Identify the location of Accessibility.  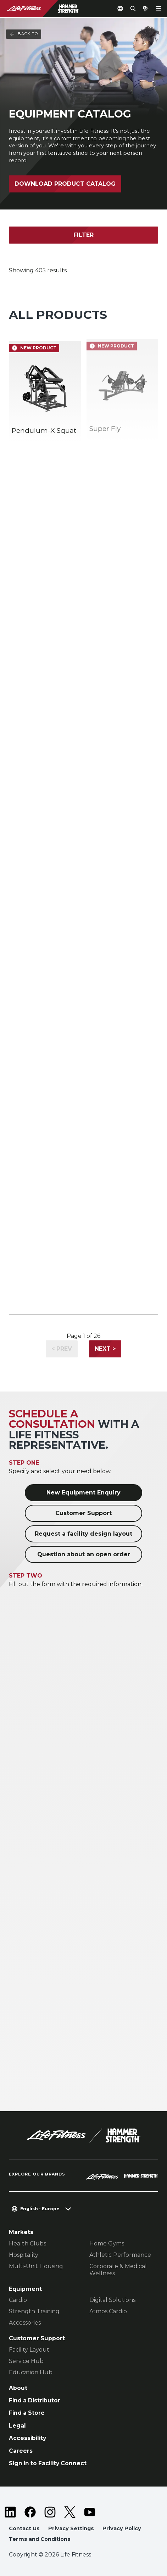
(27, 2438).